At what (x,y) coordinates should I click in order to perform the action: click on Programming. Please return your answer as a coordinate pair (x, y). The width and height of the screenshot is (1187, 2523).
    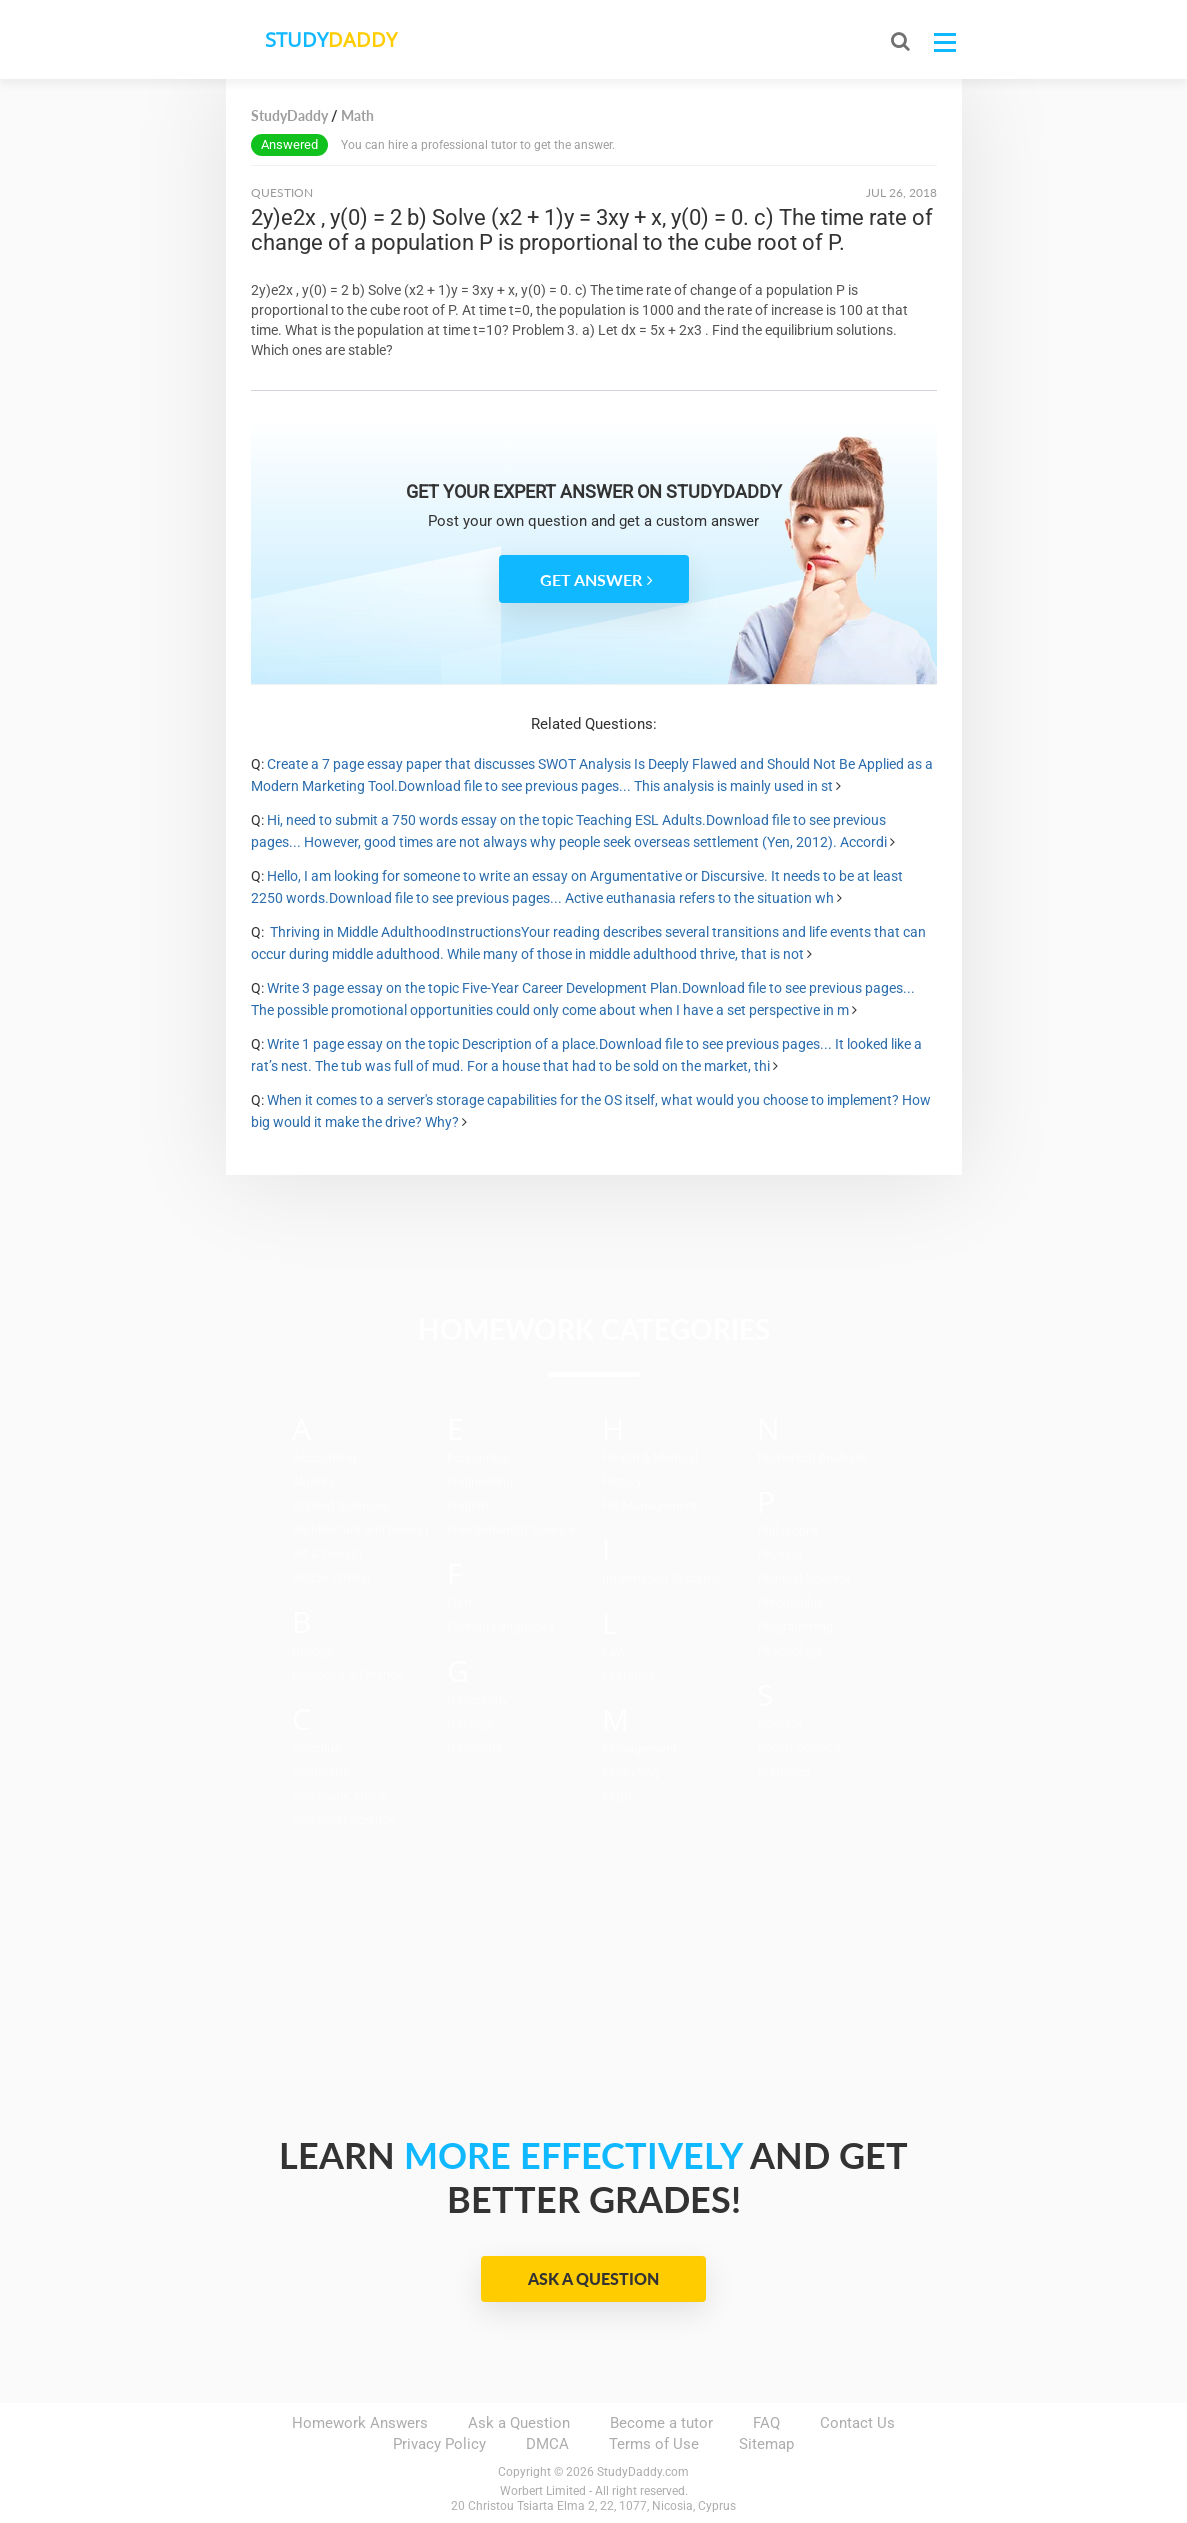
    Looking at the image, I should click on (795, 1626).